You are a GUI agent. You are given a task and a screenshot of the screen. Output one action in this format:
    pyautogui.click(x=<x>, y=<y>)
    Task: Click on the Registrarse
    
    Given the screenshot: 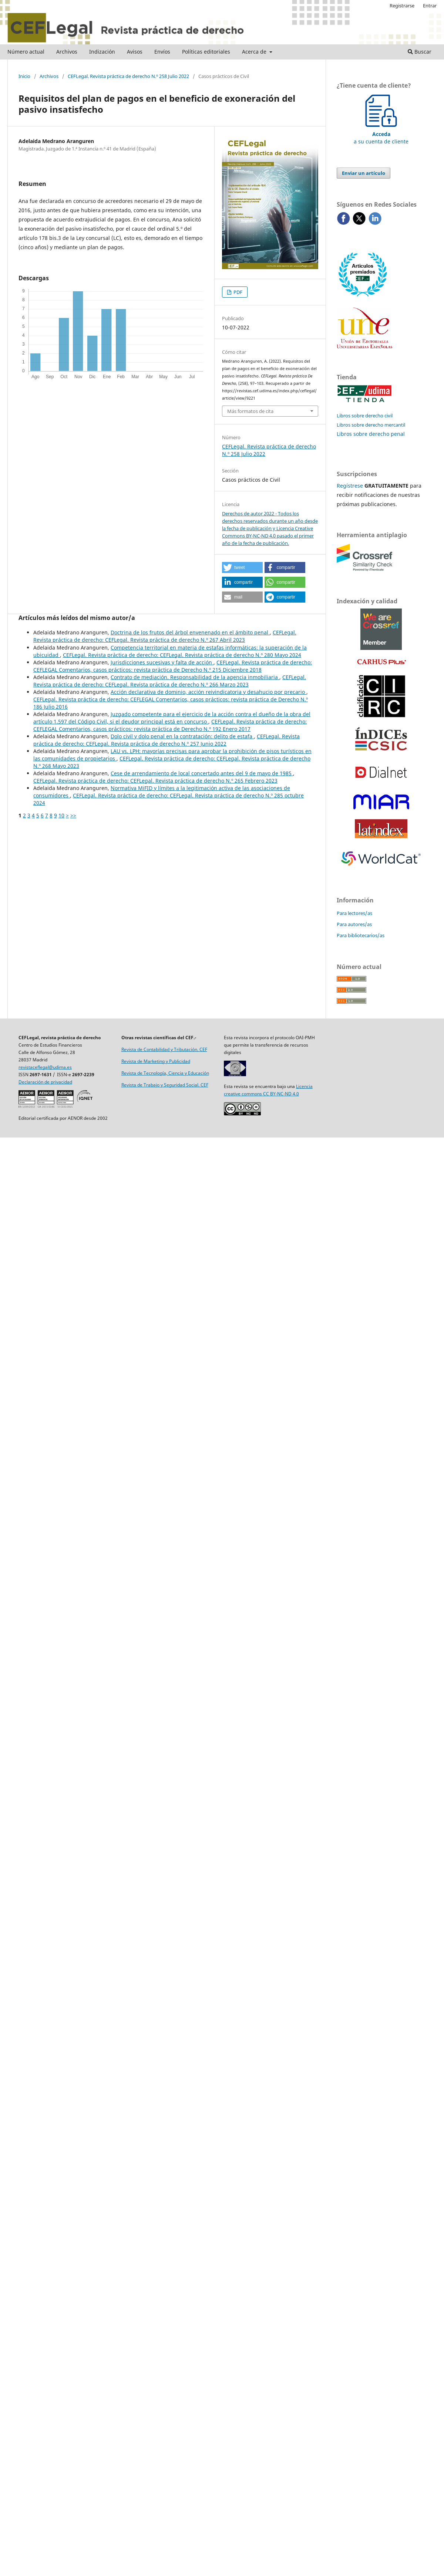 What is the action you would take?
    pyautogui.click(x=402, y=5)
    